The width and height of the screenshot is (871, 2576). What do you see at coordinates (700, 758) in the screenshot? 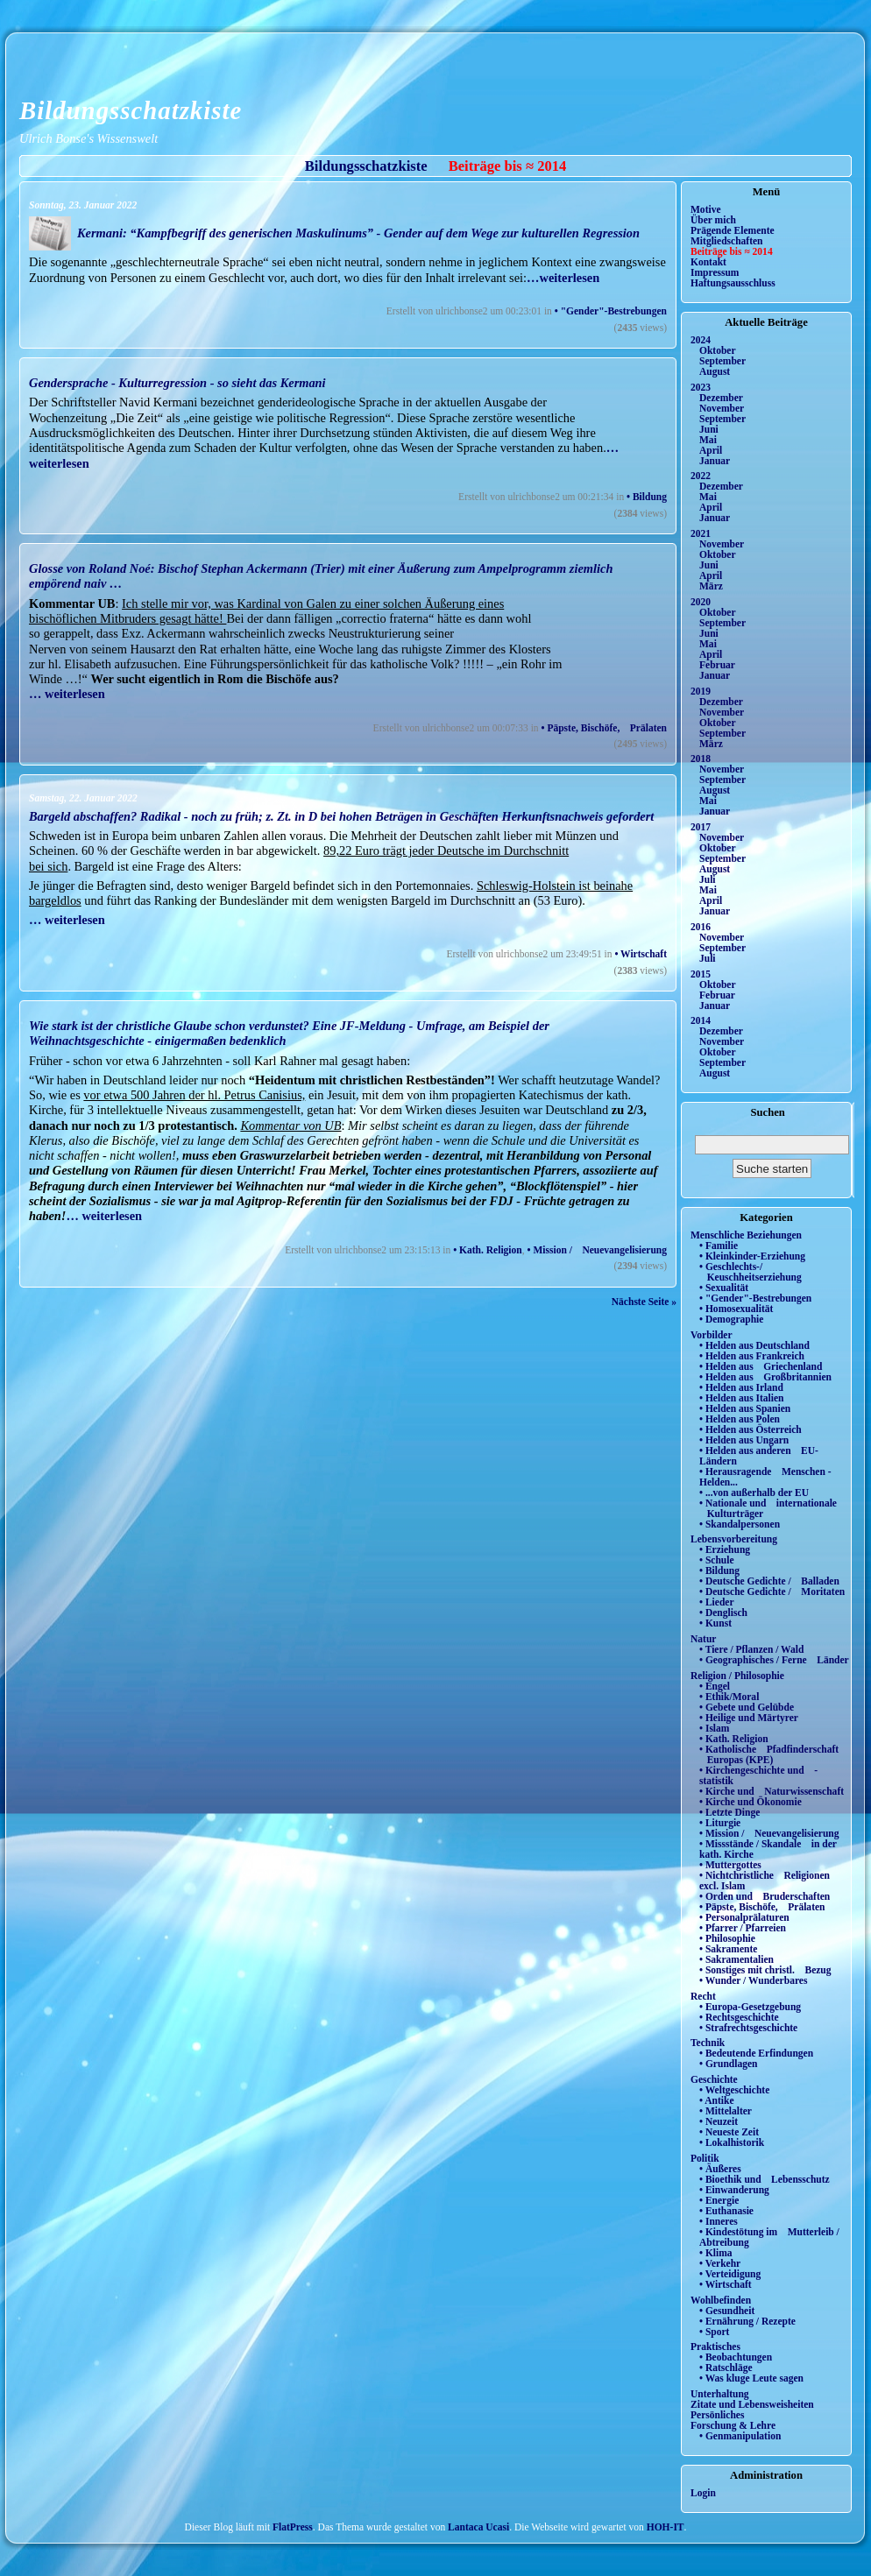
I see `2018` at bounding box center [700, 758].